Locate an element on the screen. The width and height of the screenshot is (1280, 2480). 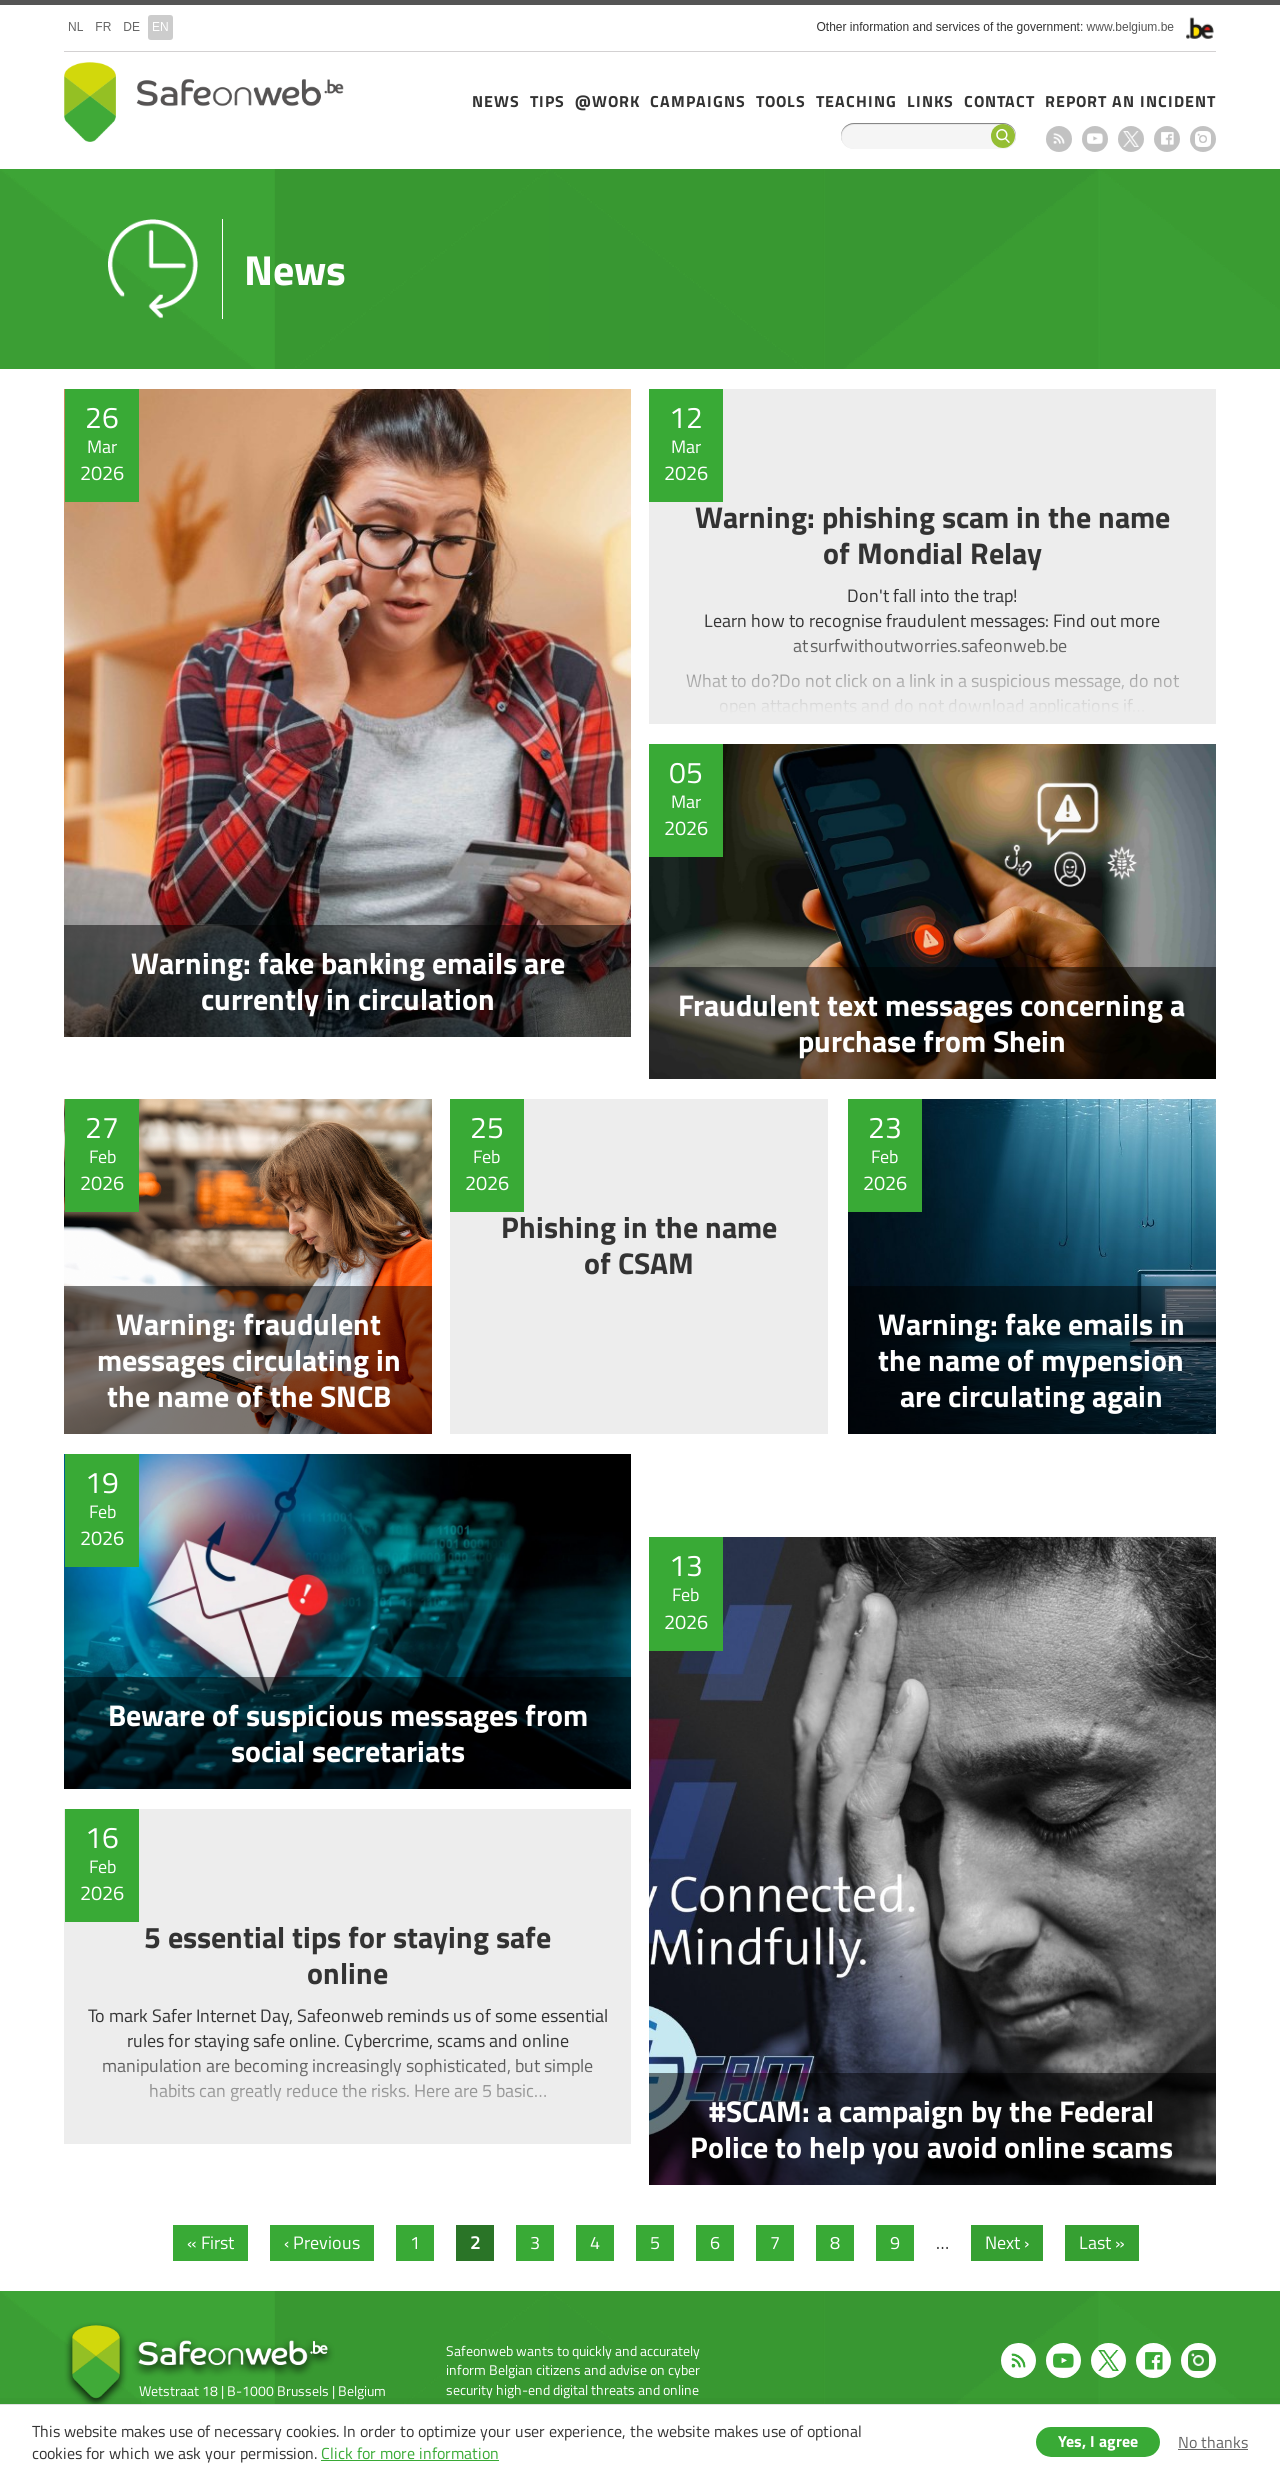
Contact is located at coordinates (999, 101).